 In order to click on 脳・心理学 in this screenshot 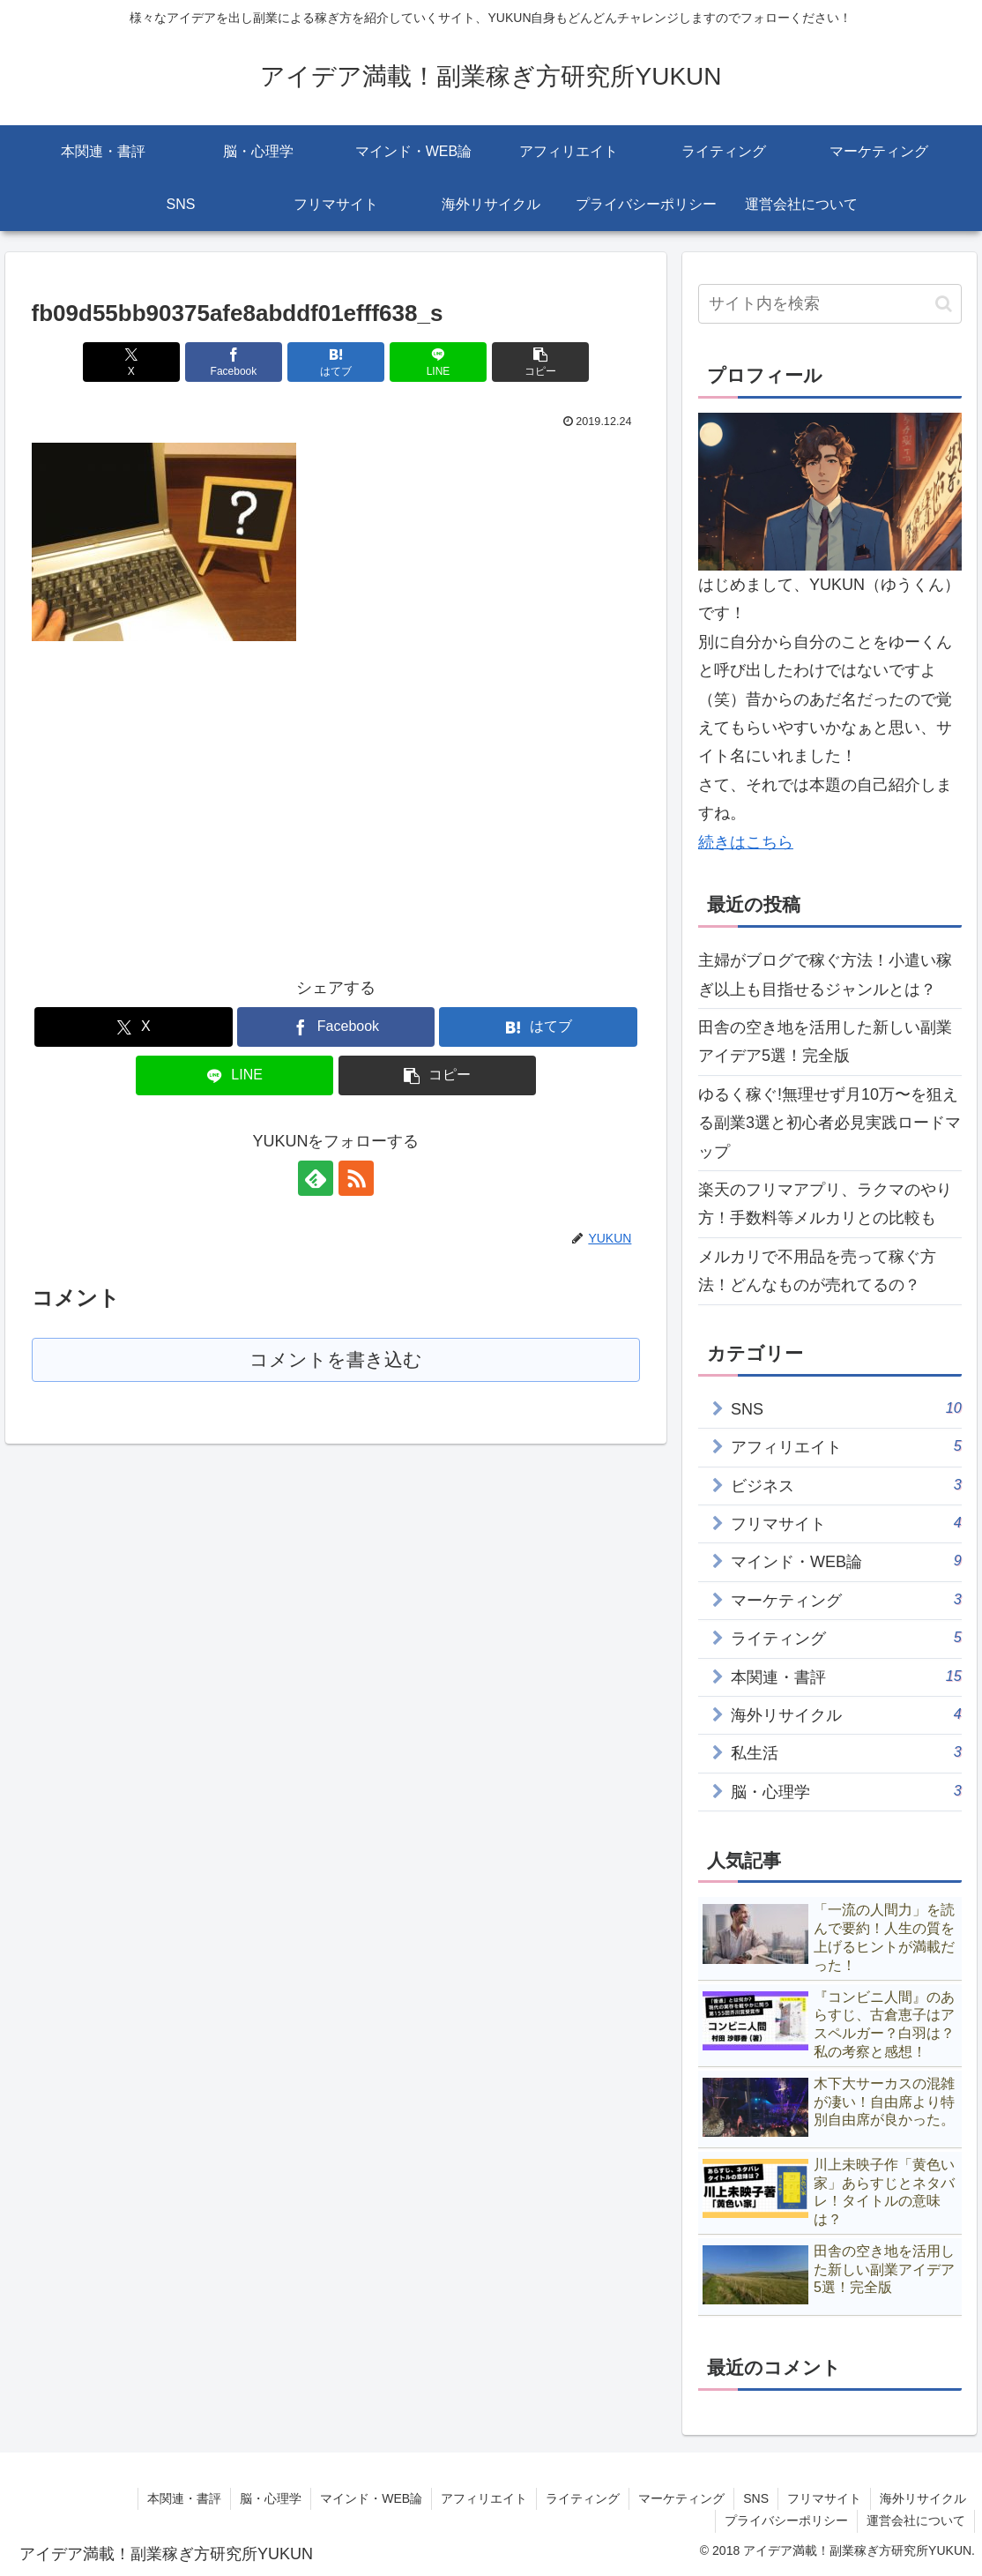, I will do `click(270, 2498)`.